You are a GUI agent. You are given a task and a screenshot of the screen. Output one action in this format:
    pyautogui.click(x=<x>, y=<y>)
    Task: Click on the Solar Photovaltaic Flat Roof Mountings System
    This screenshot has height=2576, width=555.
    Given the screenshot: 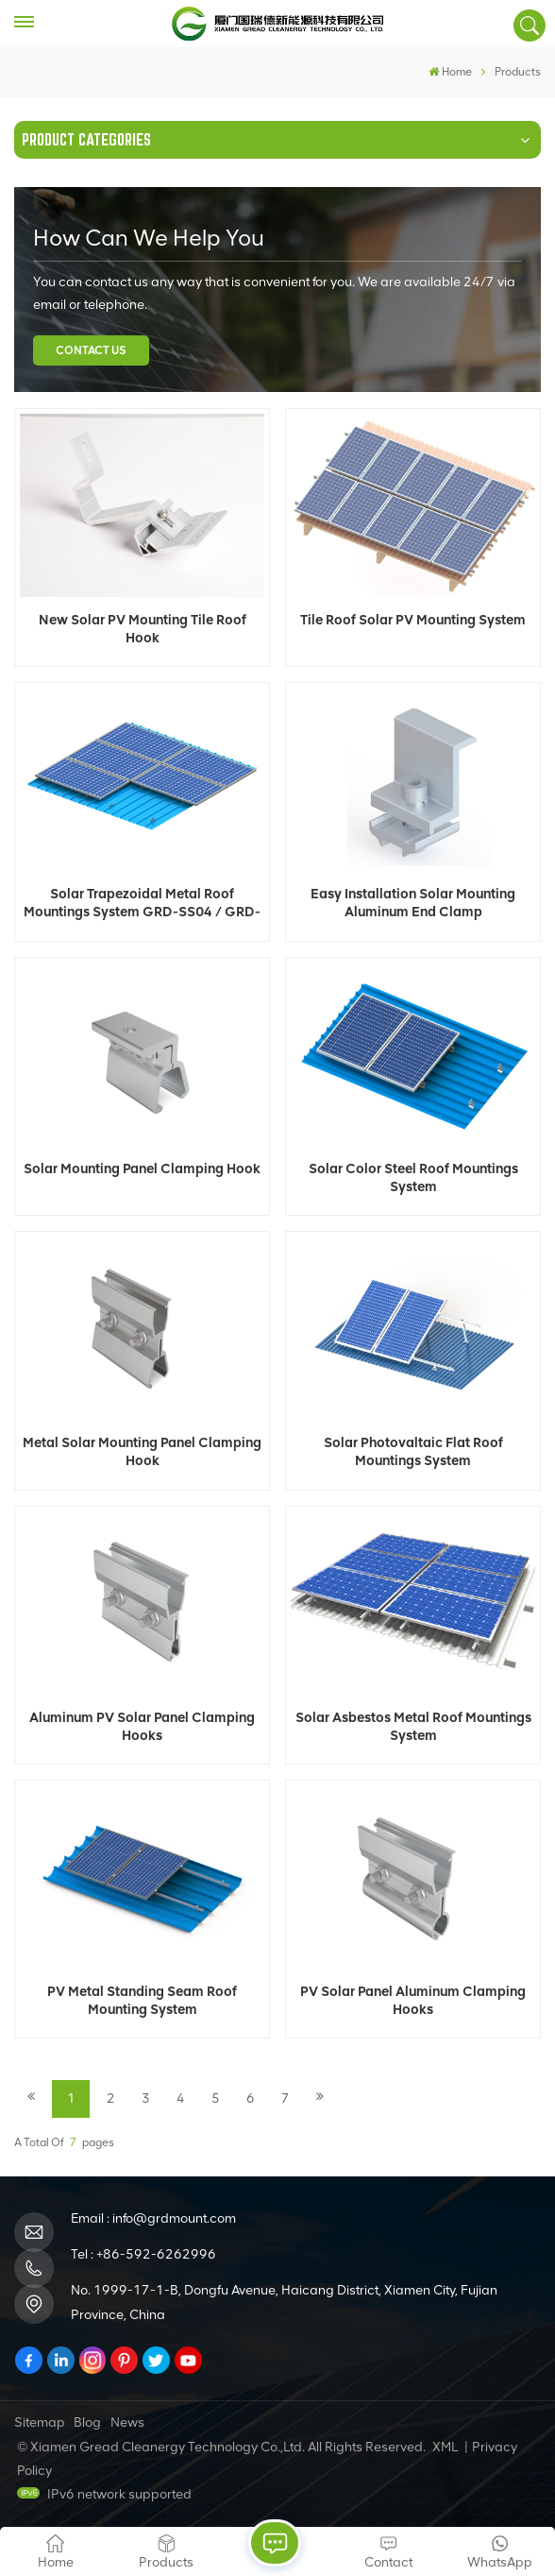 What is the action you would take?
    pyautogui.click(x=413, y=1451)
    